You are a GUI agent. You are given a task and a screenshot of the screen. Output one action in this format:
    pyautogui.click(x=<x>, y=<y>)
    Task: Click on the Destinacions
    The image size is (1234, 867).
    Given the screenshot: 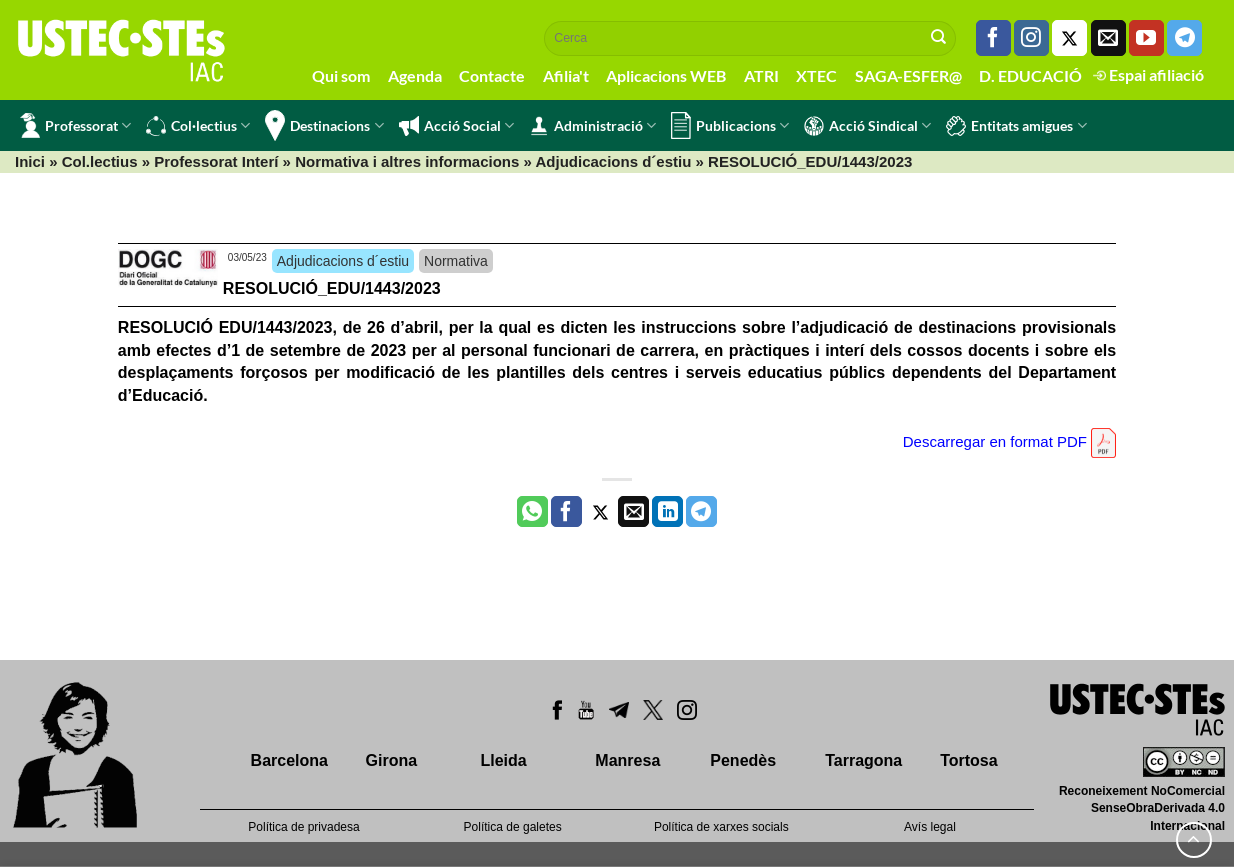 What is the action you would take?
    pyautogui.click(x=324, y=125)
    